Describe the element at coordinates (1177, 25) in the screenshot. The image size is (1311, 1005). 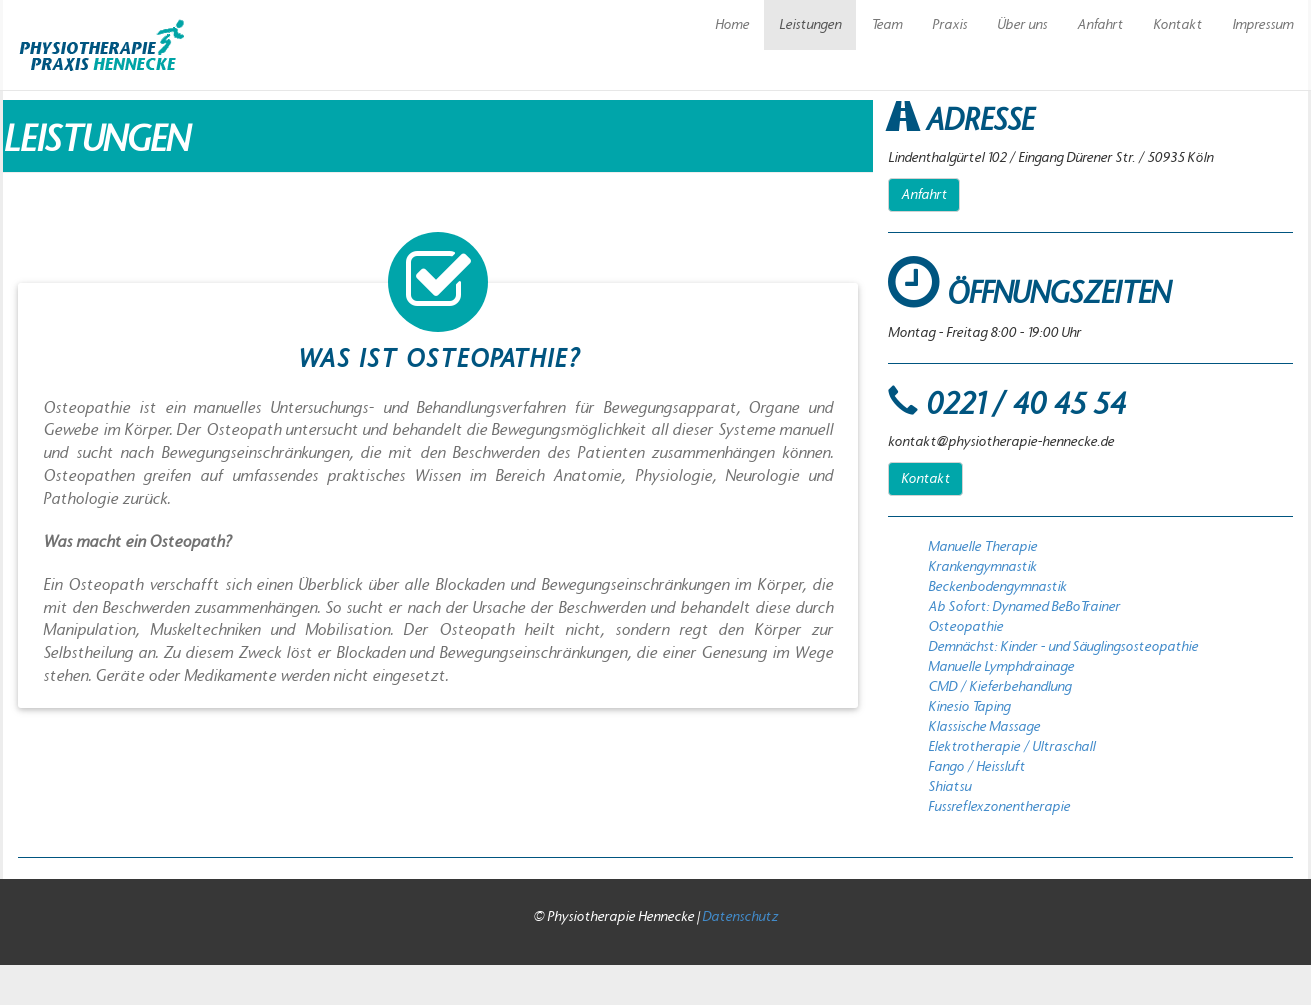
I see `Kontakt` at that location.